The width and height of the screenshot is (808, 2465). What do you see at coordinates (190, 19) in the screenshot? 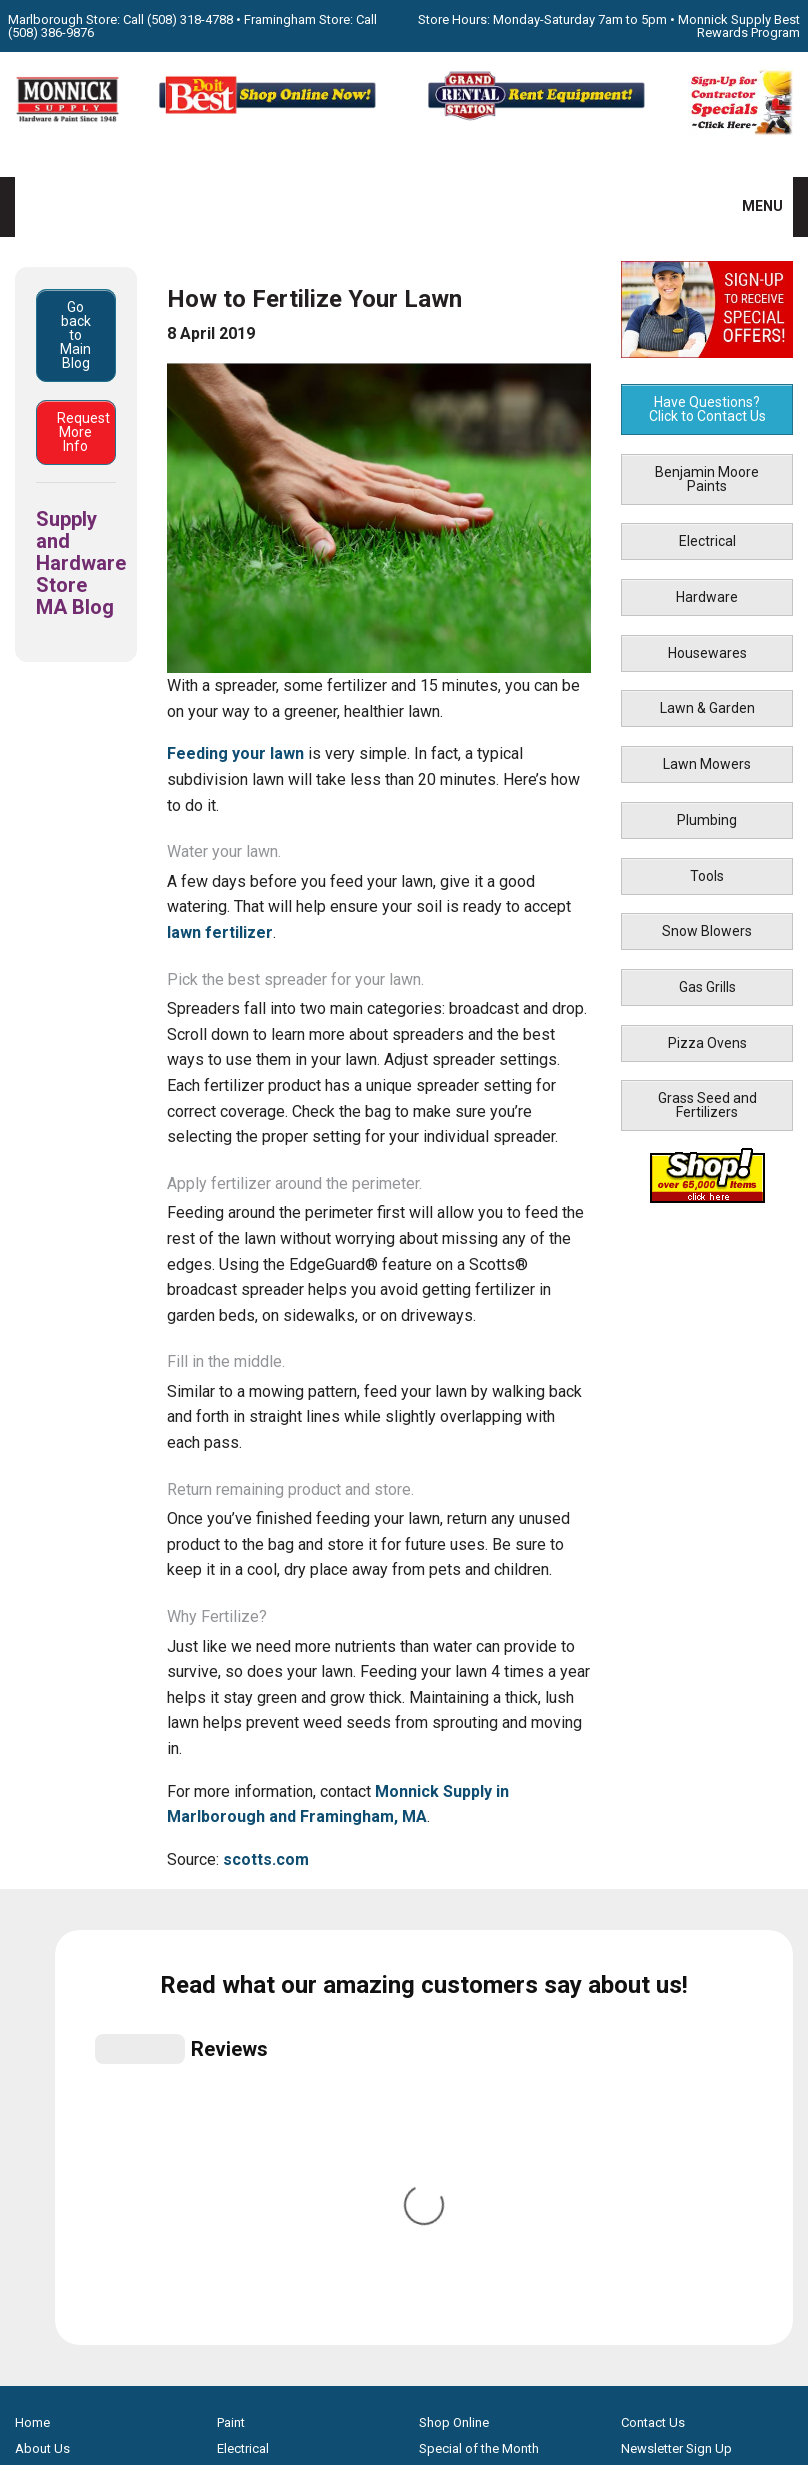
I see `(508) 318-4788` at bounding box center [190, 19].